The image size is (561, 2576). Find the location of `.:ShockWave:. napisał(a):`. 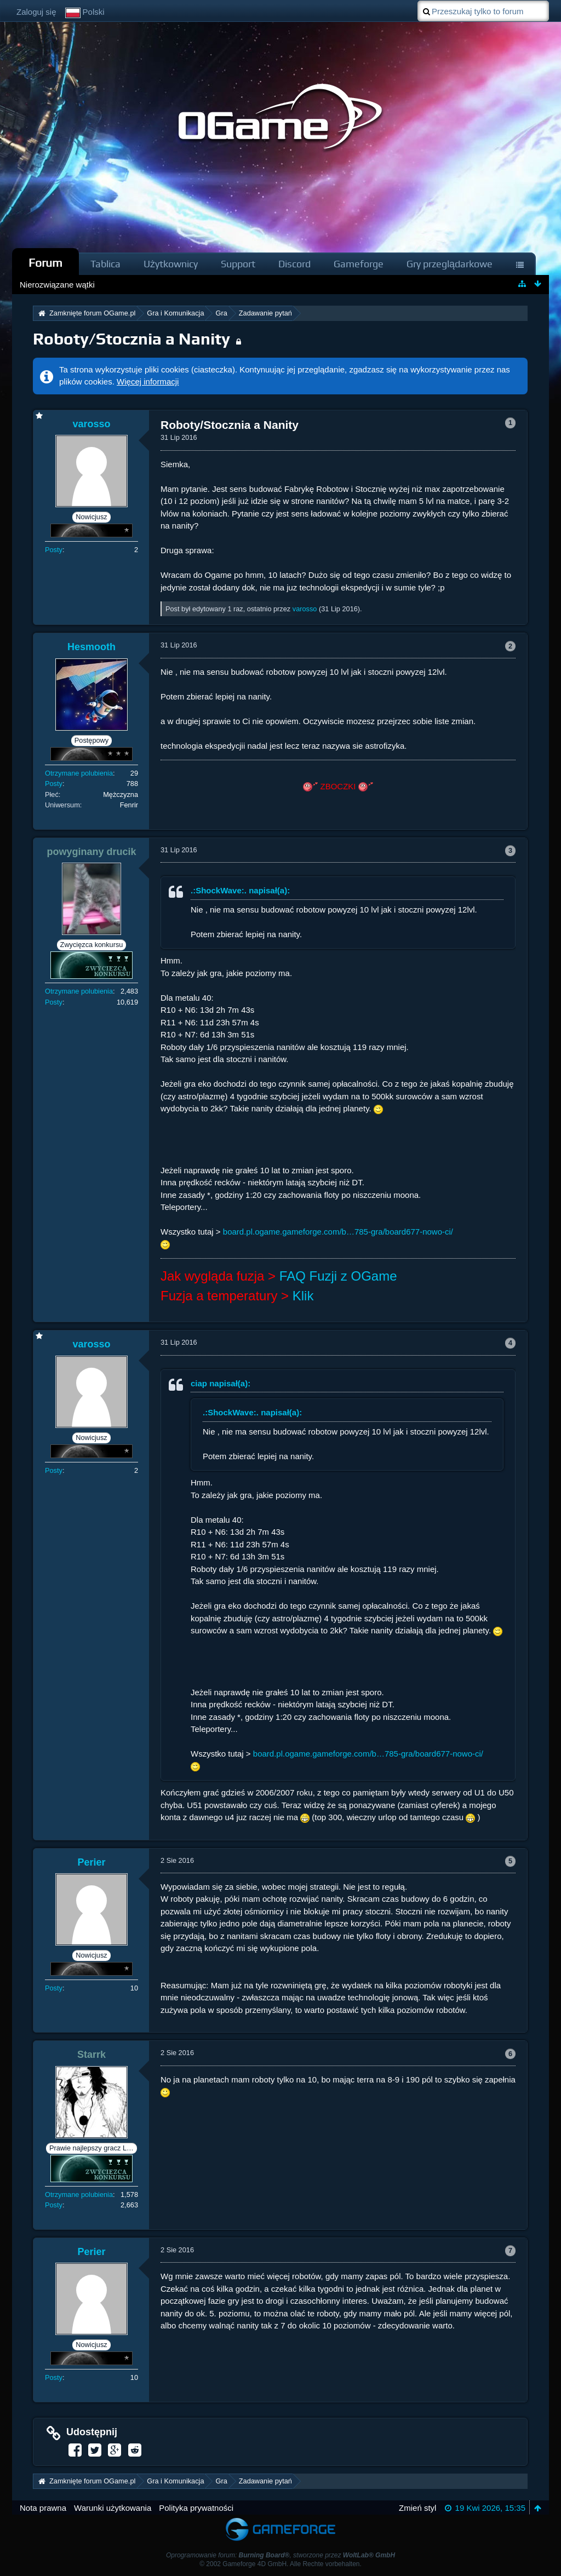

.:ShockWave:. napisał(a): is located at coordinates (240, 890).